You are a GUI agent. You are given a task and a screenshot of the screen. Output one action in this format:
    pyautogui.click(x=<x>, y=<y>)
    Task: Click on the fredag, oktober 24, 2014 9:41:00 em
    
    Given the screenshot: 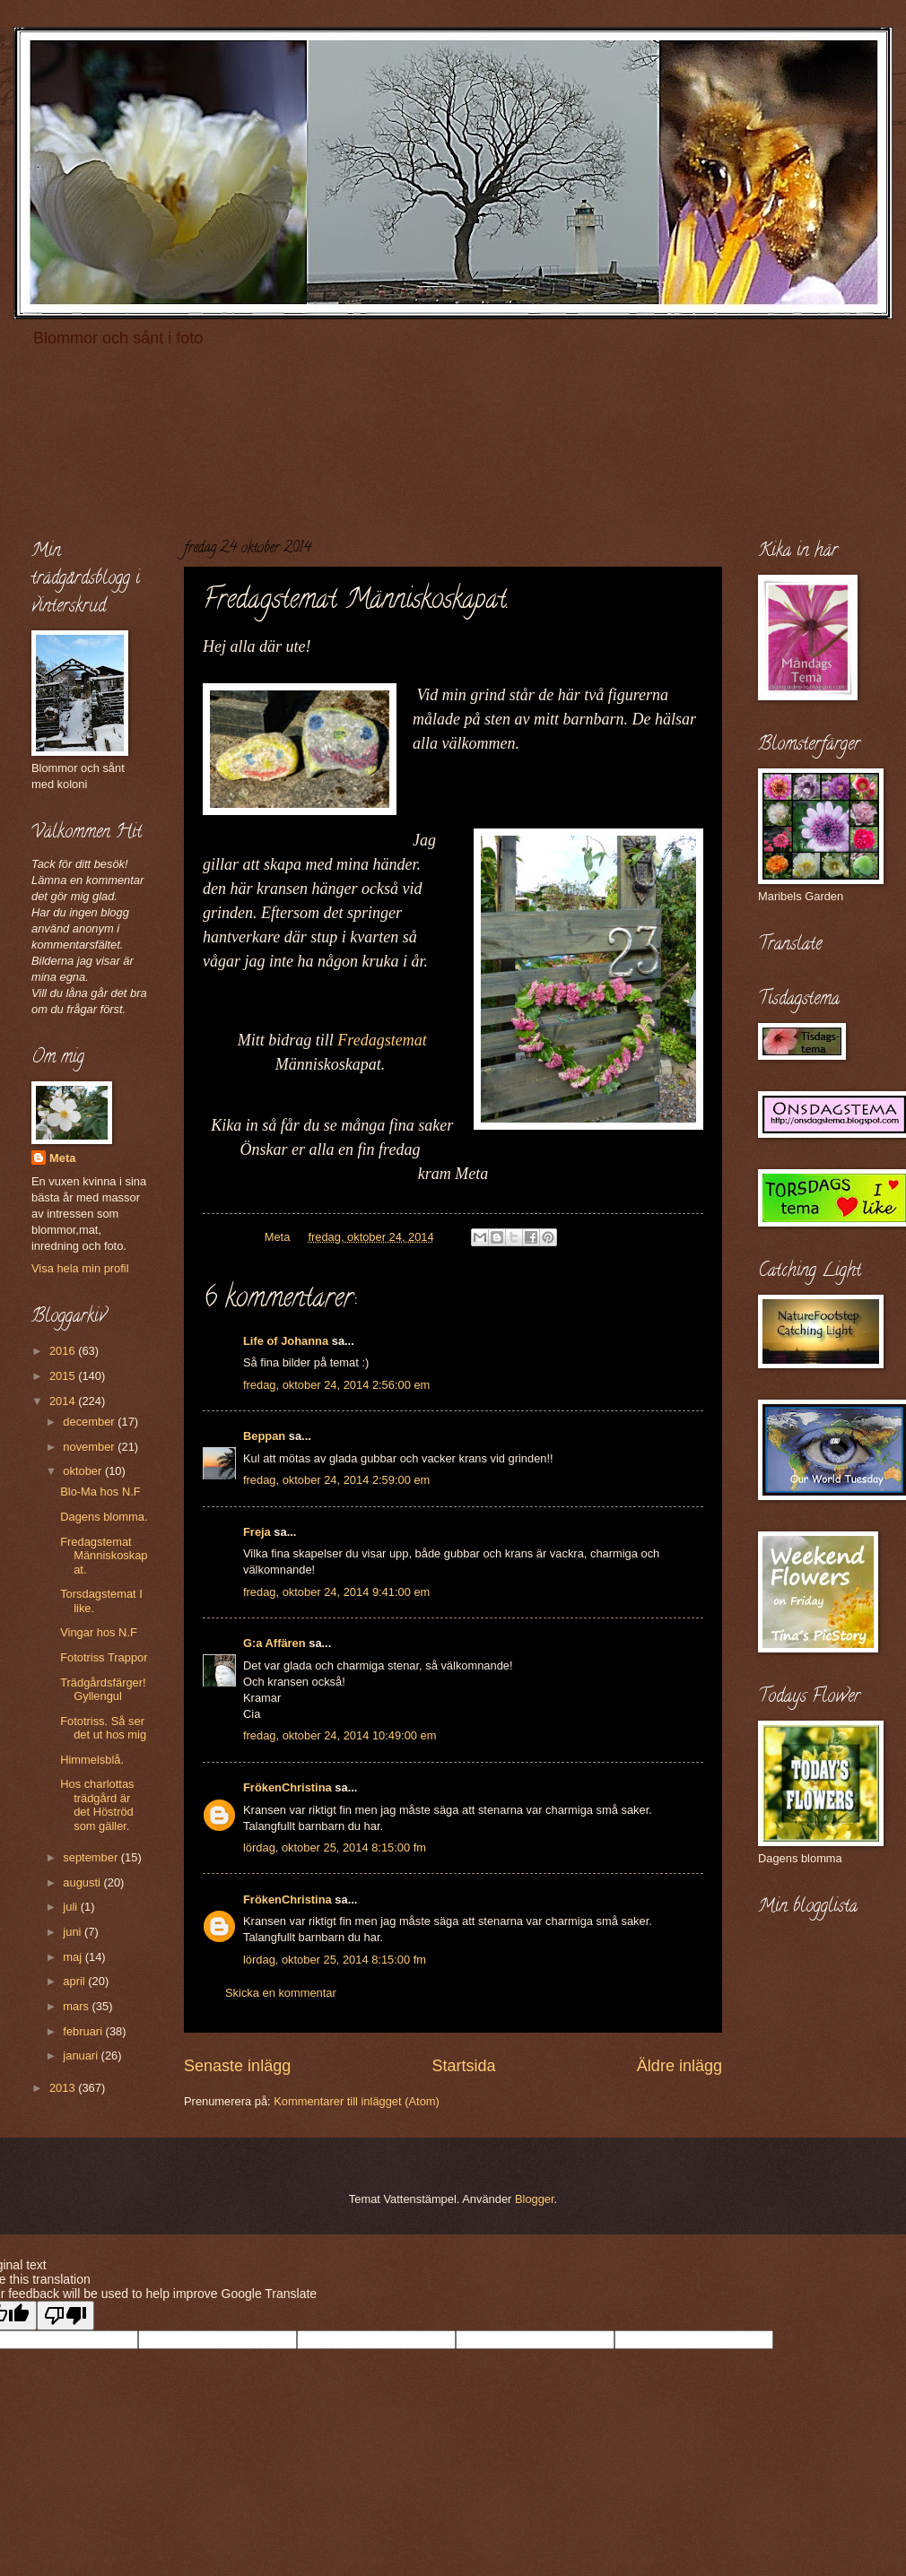 What is the action you would take?
    pyautogui.click(x=336, y=1592)
    